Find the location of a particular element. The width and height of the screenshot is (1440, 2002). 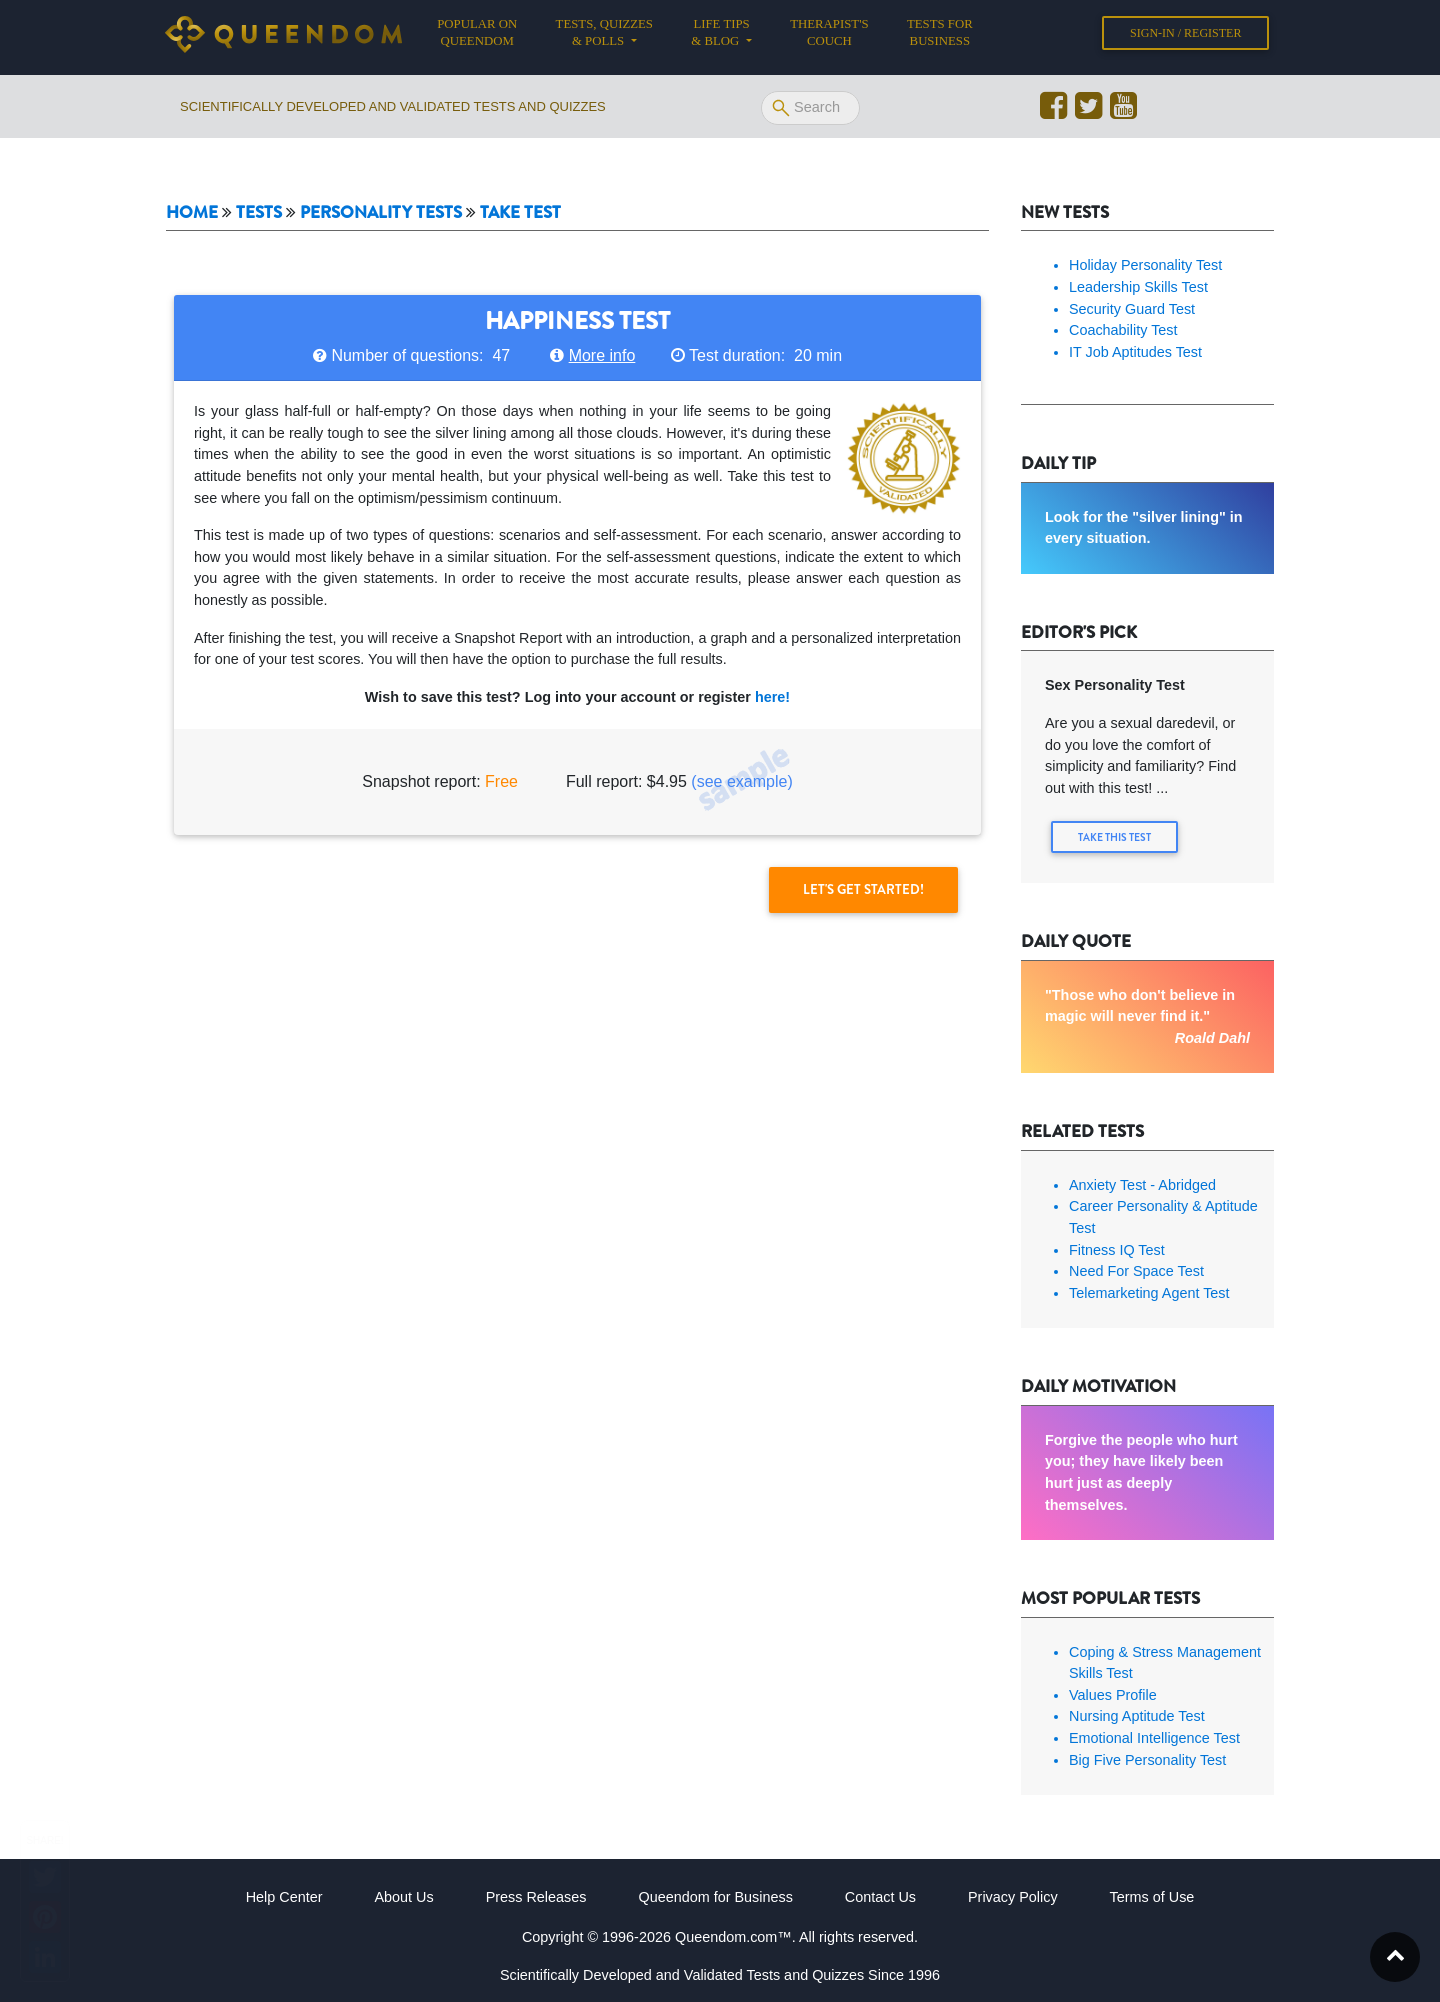

Leadership Skills Test is located at coordinates (1138, 287).